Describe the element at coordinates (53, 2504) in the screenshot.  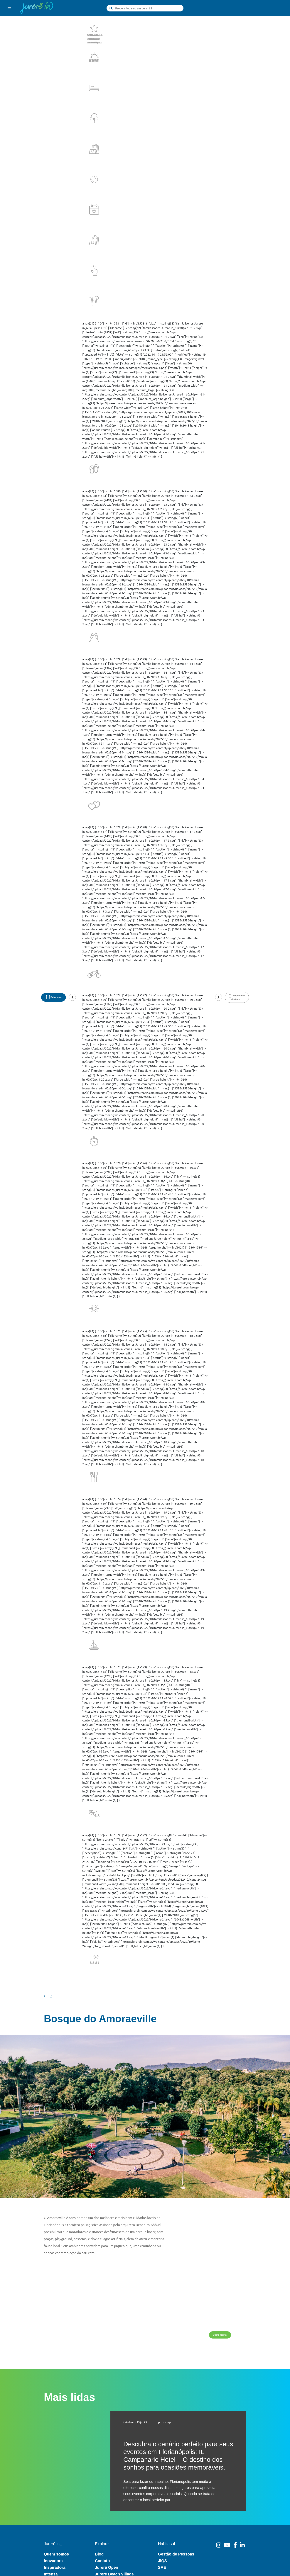
I see `Integrada` at that location.